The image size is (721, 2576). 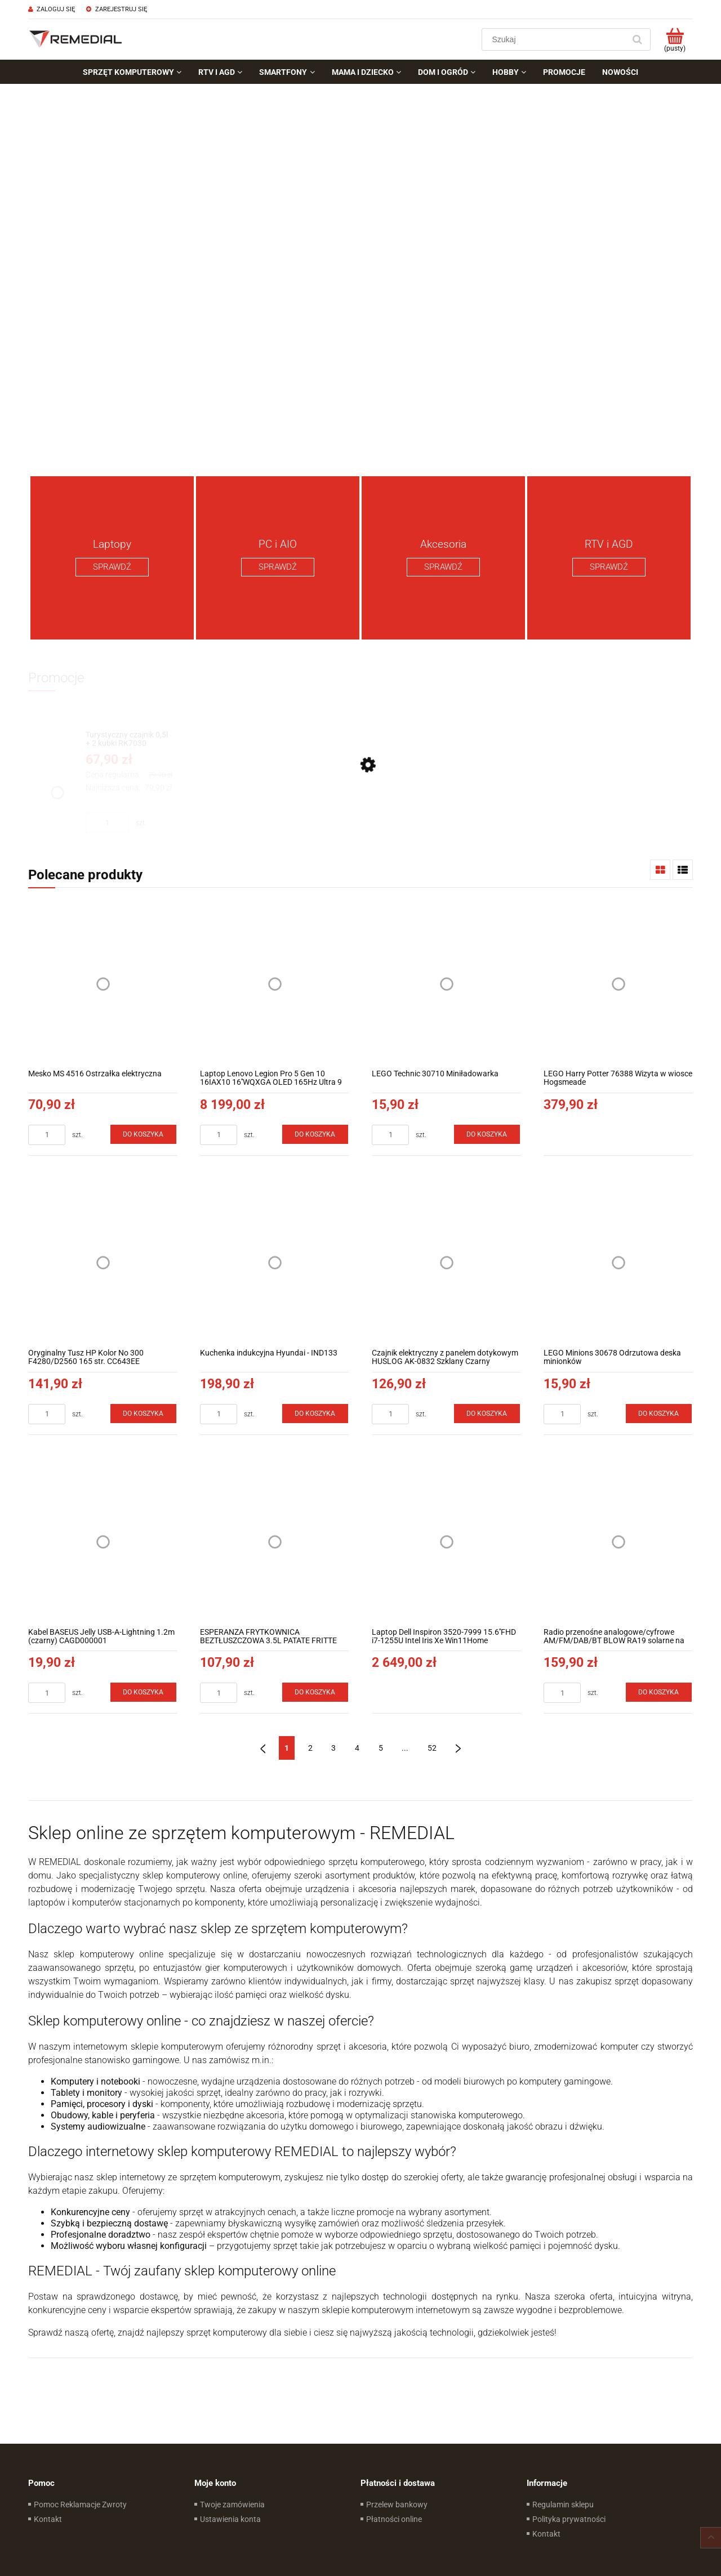 What do you see at coordinates (274, 1263) in the screenshot?
I see `[Przejdź do produktu Kuchenka indukcyjna Hyundai - IND133]` at bounding box center [274, 1263].